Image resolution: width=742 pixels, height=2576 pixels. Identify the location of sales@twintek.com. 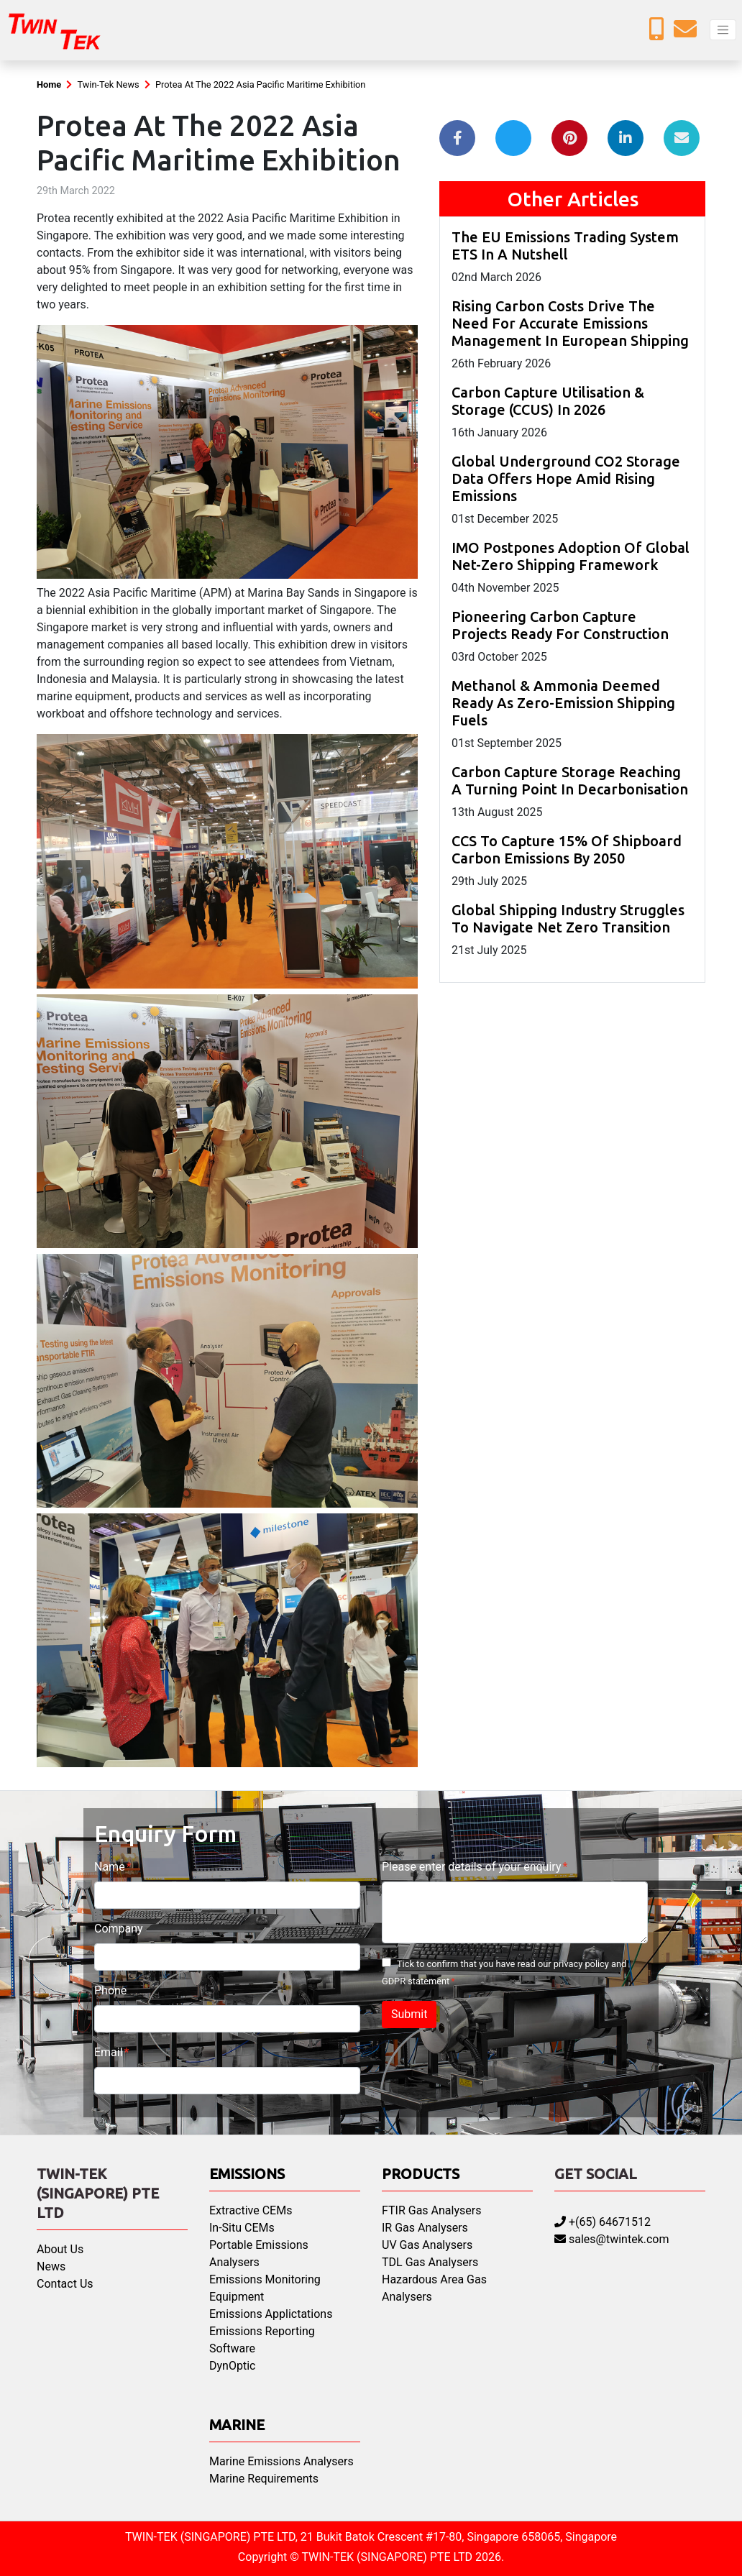
(611, 2239).